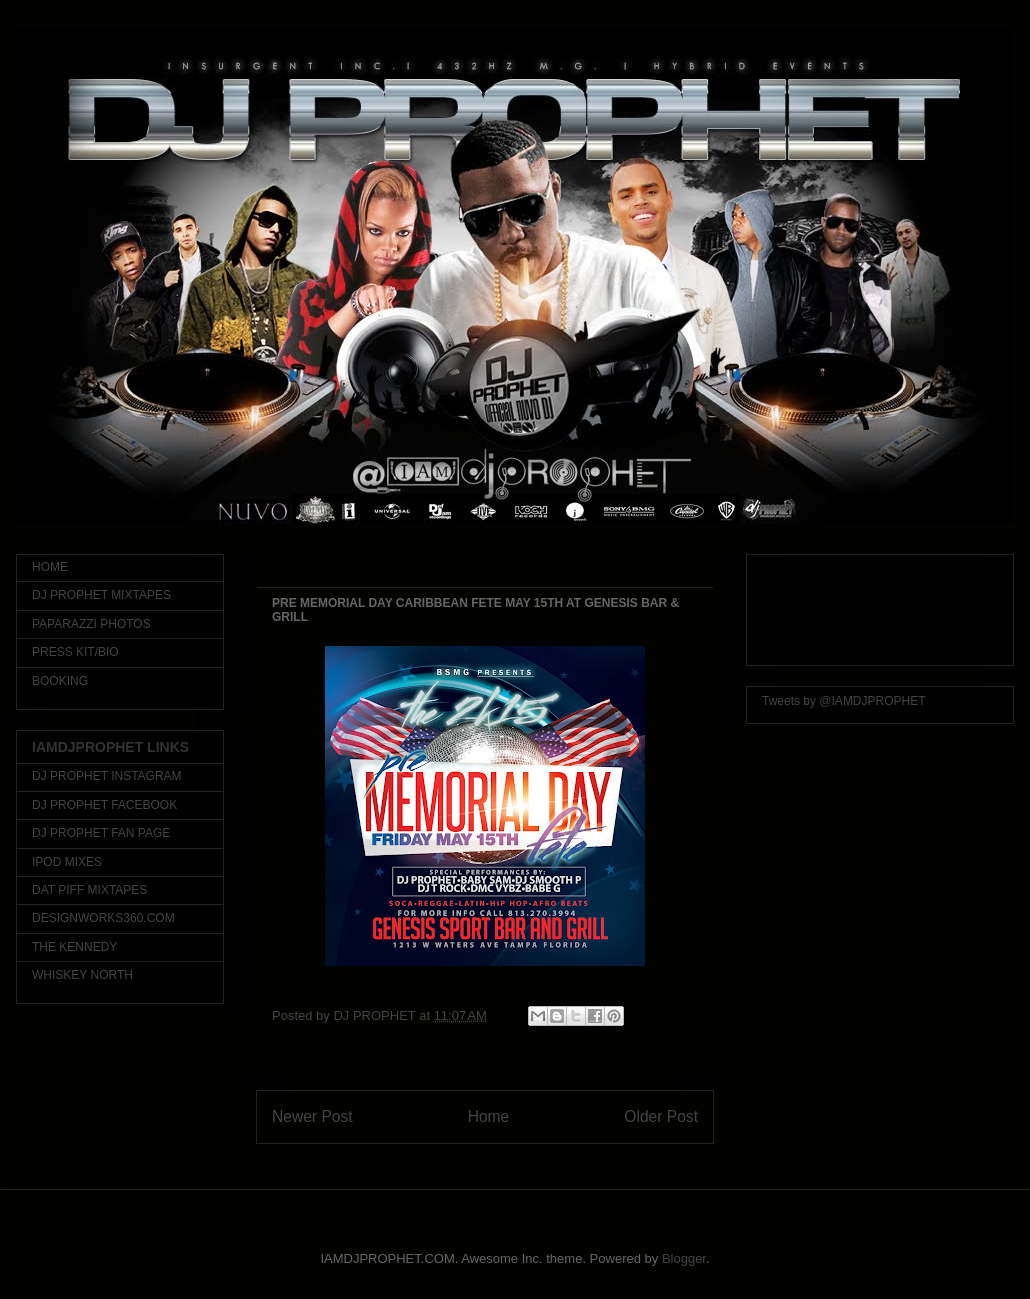 This screenshot has height=1299, width=1030. Describe the element at coordinates (91, 624) in the screenshot. I see `PAPARAZZI PHOTOS` at that location.